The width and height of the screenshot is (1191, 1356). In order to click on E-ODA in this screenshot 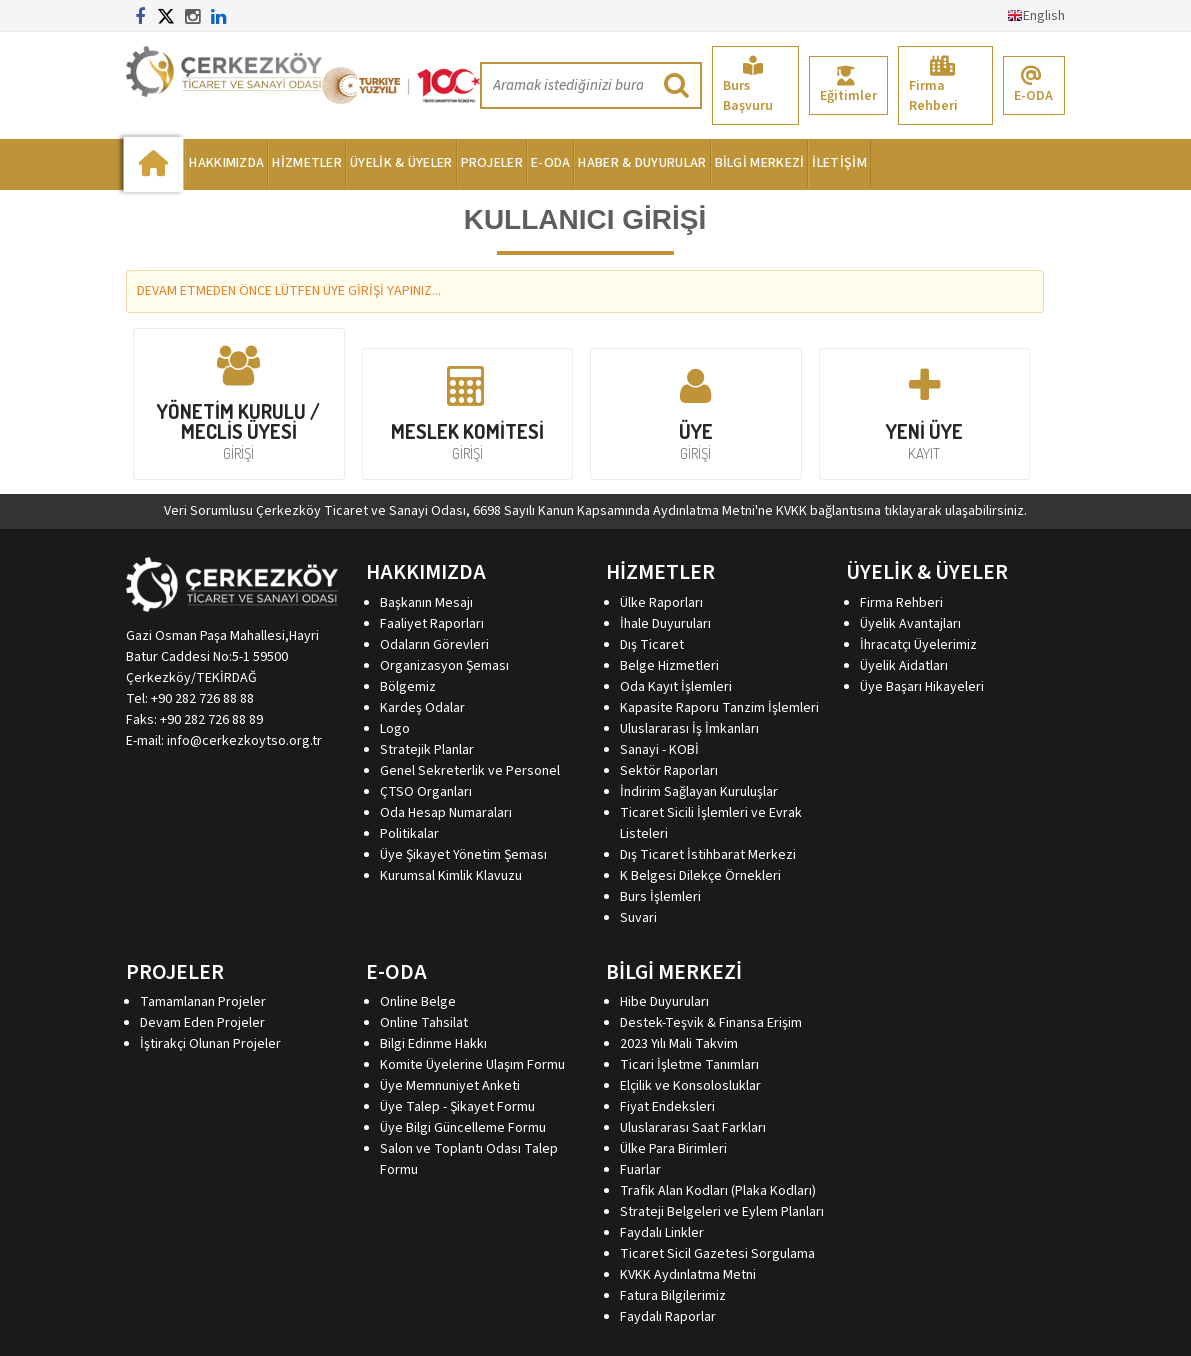, I will do `click(1033, 85)`.